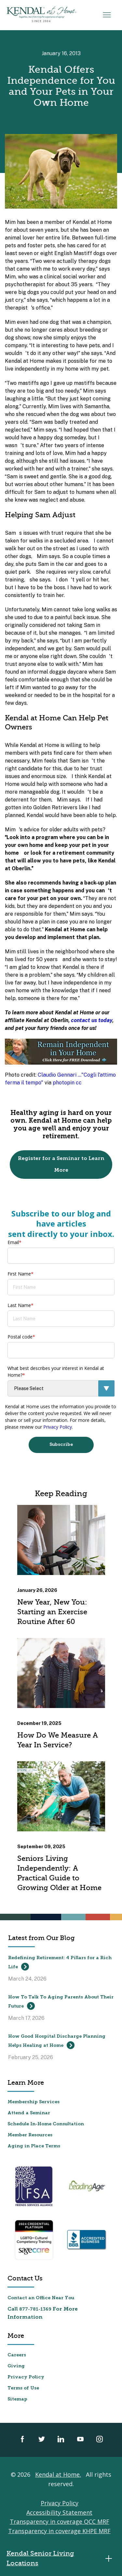  I want to click on Transparency in coverage QCC MRF, so click(59, 2521).